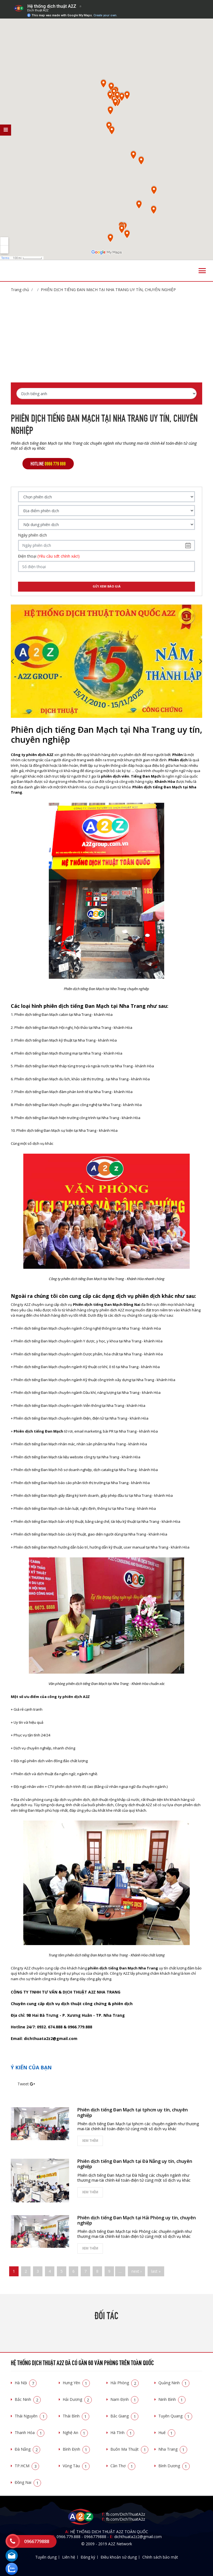  What do you see at coordinates (124, 2416) in the screenshot?
I see `Bắc Giang` at bounding box center [124, 2416].